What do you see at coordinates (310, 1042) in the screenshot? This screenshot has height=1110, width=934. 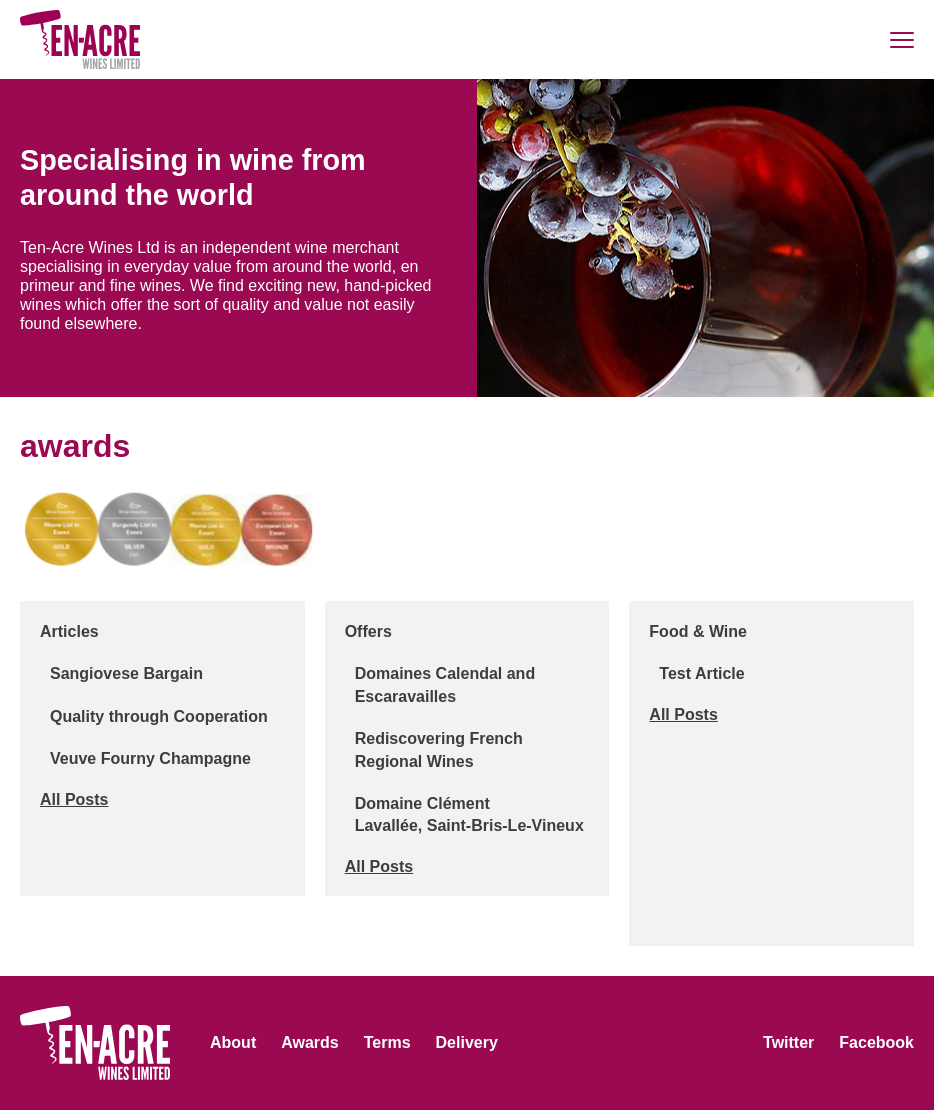 I see `Awards` at bounding box center [310, 1042].